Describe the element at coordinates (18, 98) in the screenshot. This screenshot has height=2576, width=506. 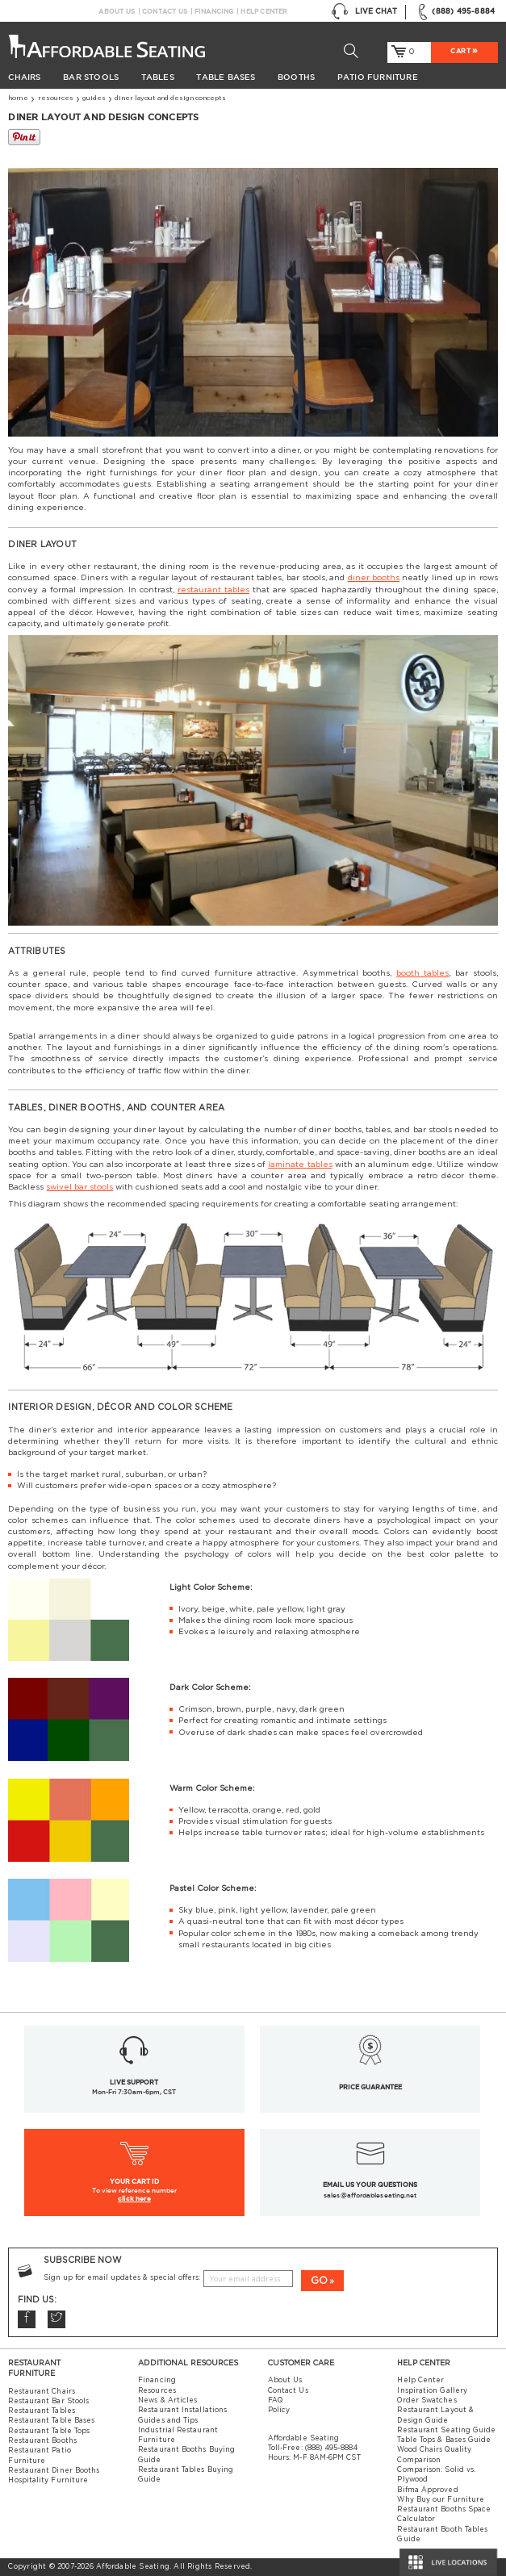
I see `Home` at that location.